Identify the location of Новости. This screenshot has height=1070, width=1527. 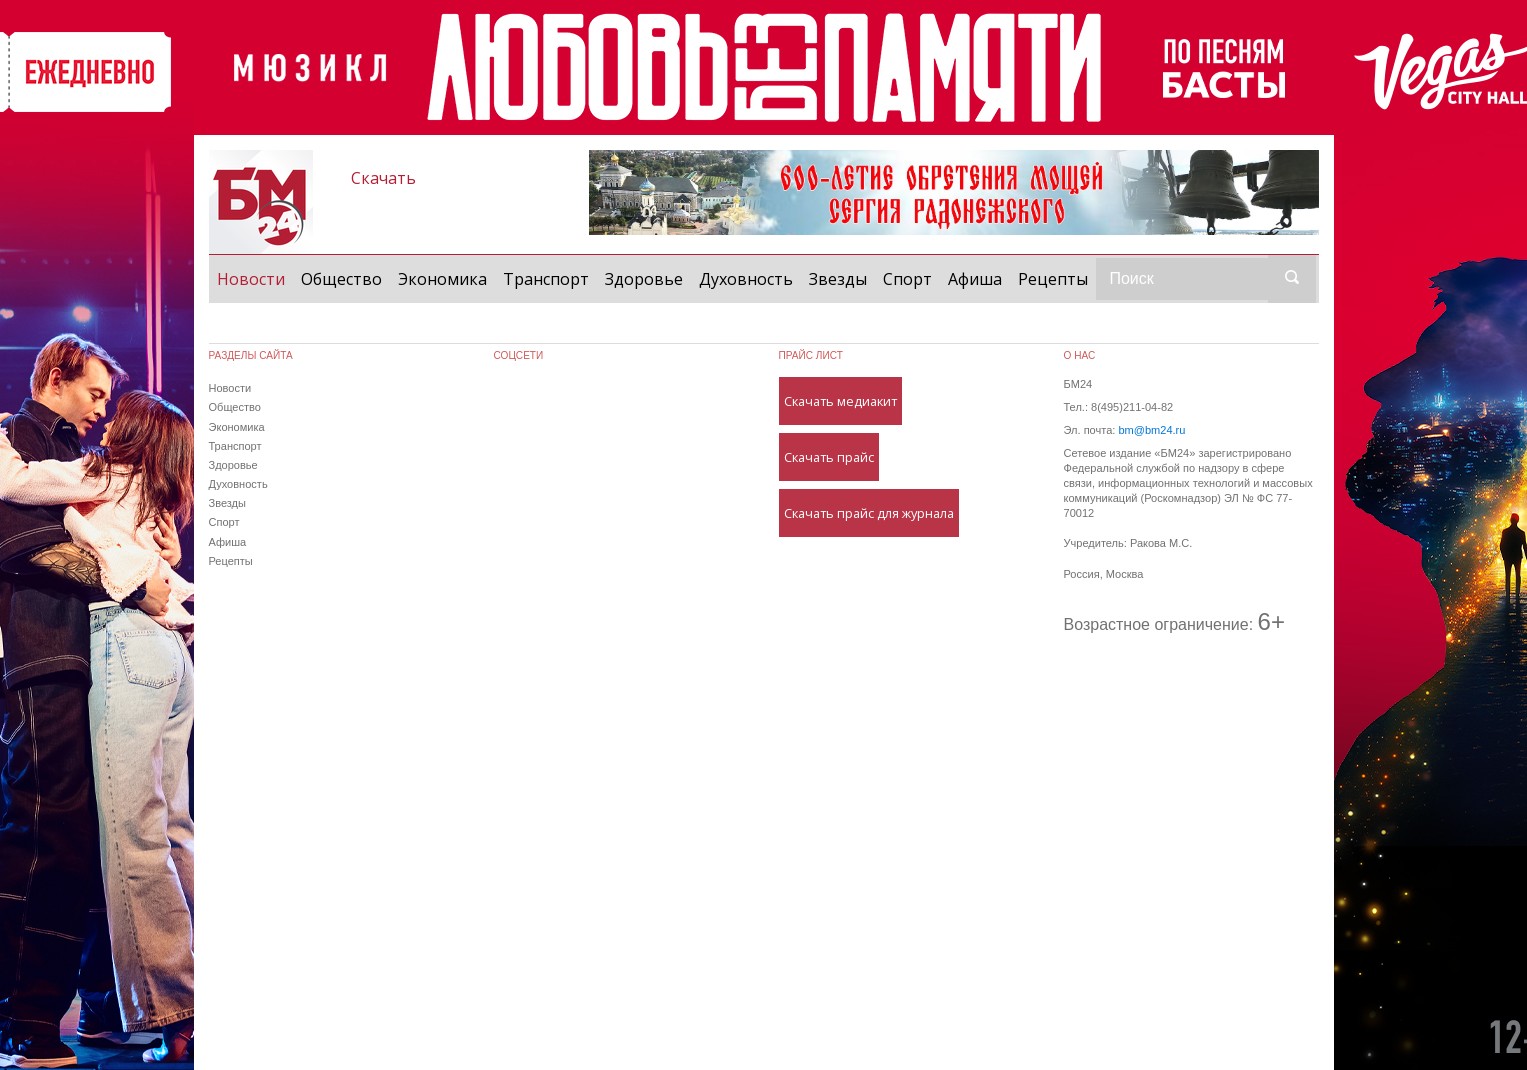
(255, 278).